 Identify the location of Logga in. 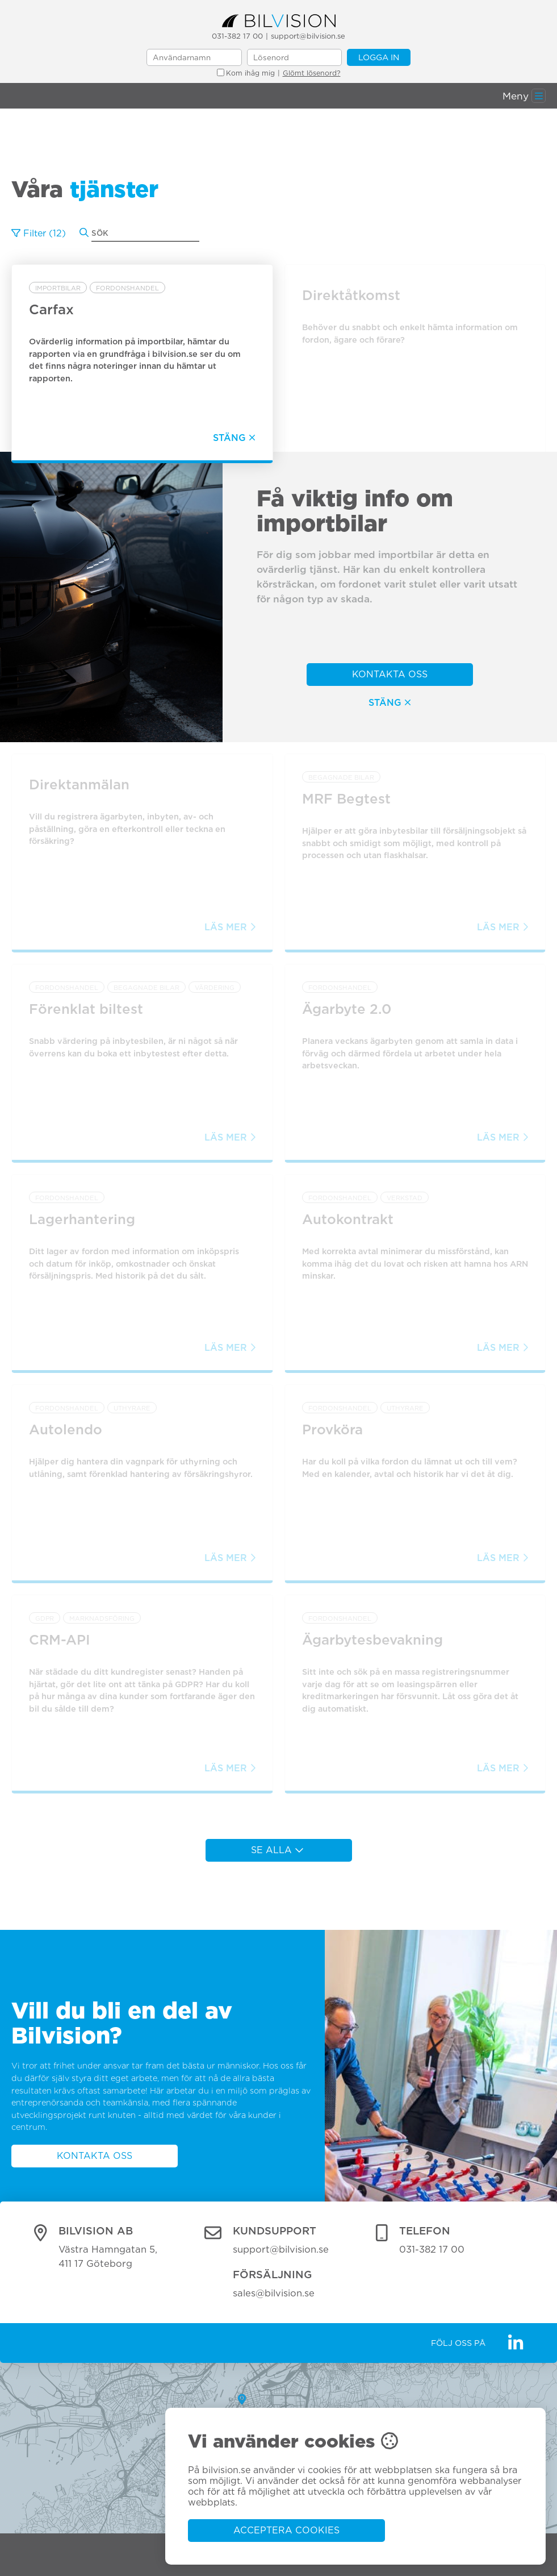
(378, 57).